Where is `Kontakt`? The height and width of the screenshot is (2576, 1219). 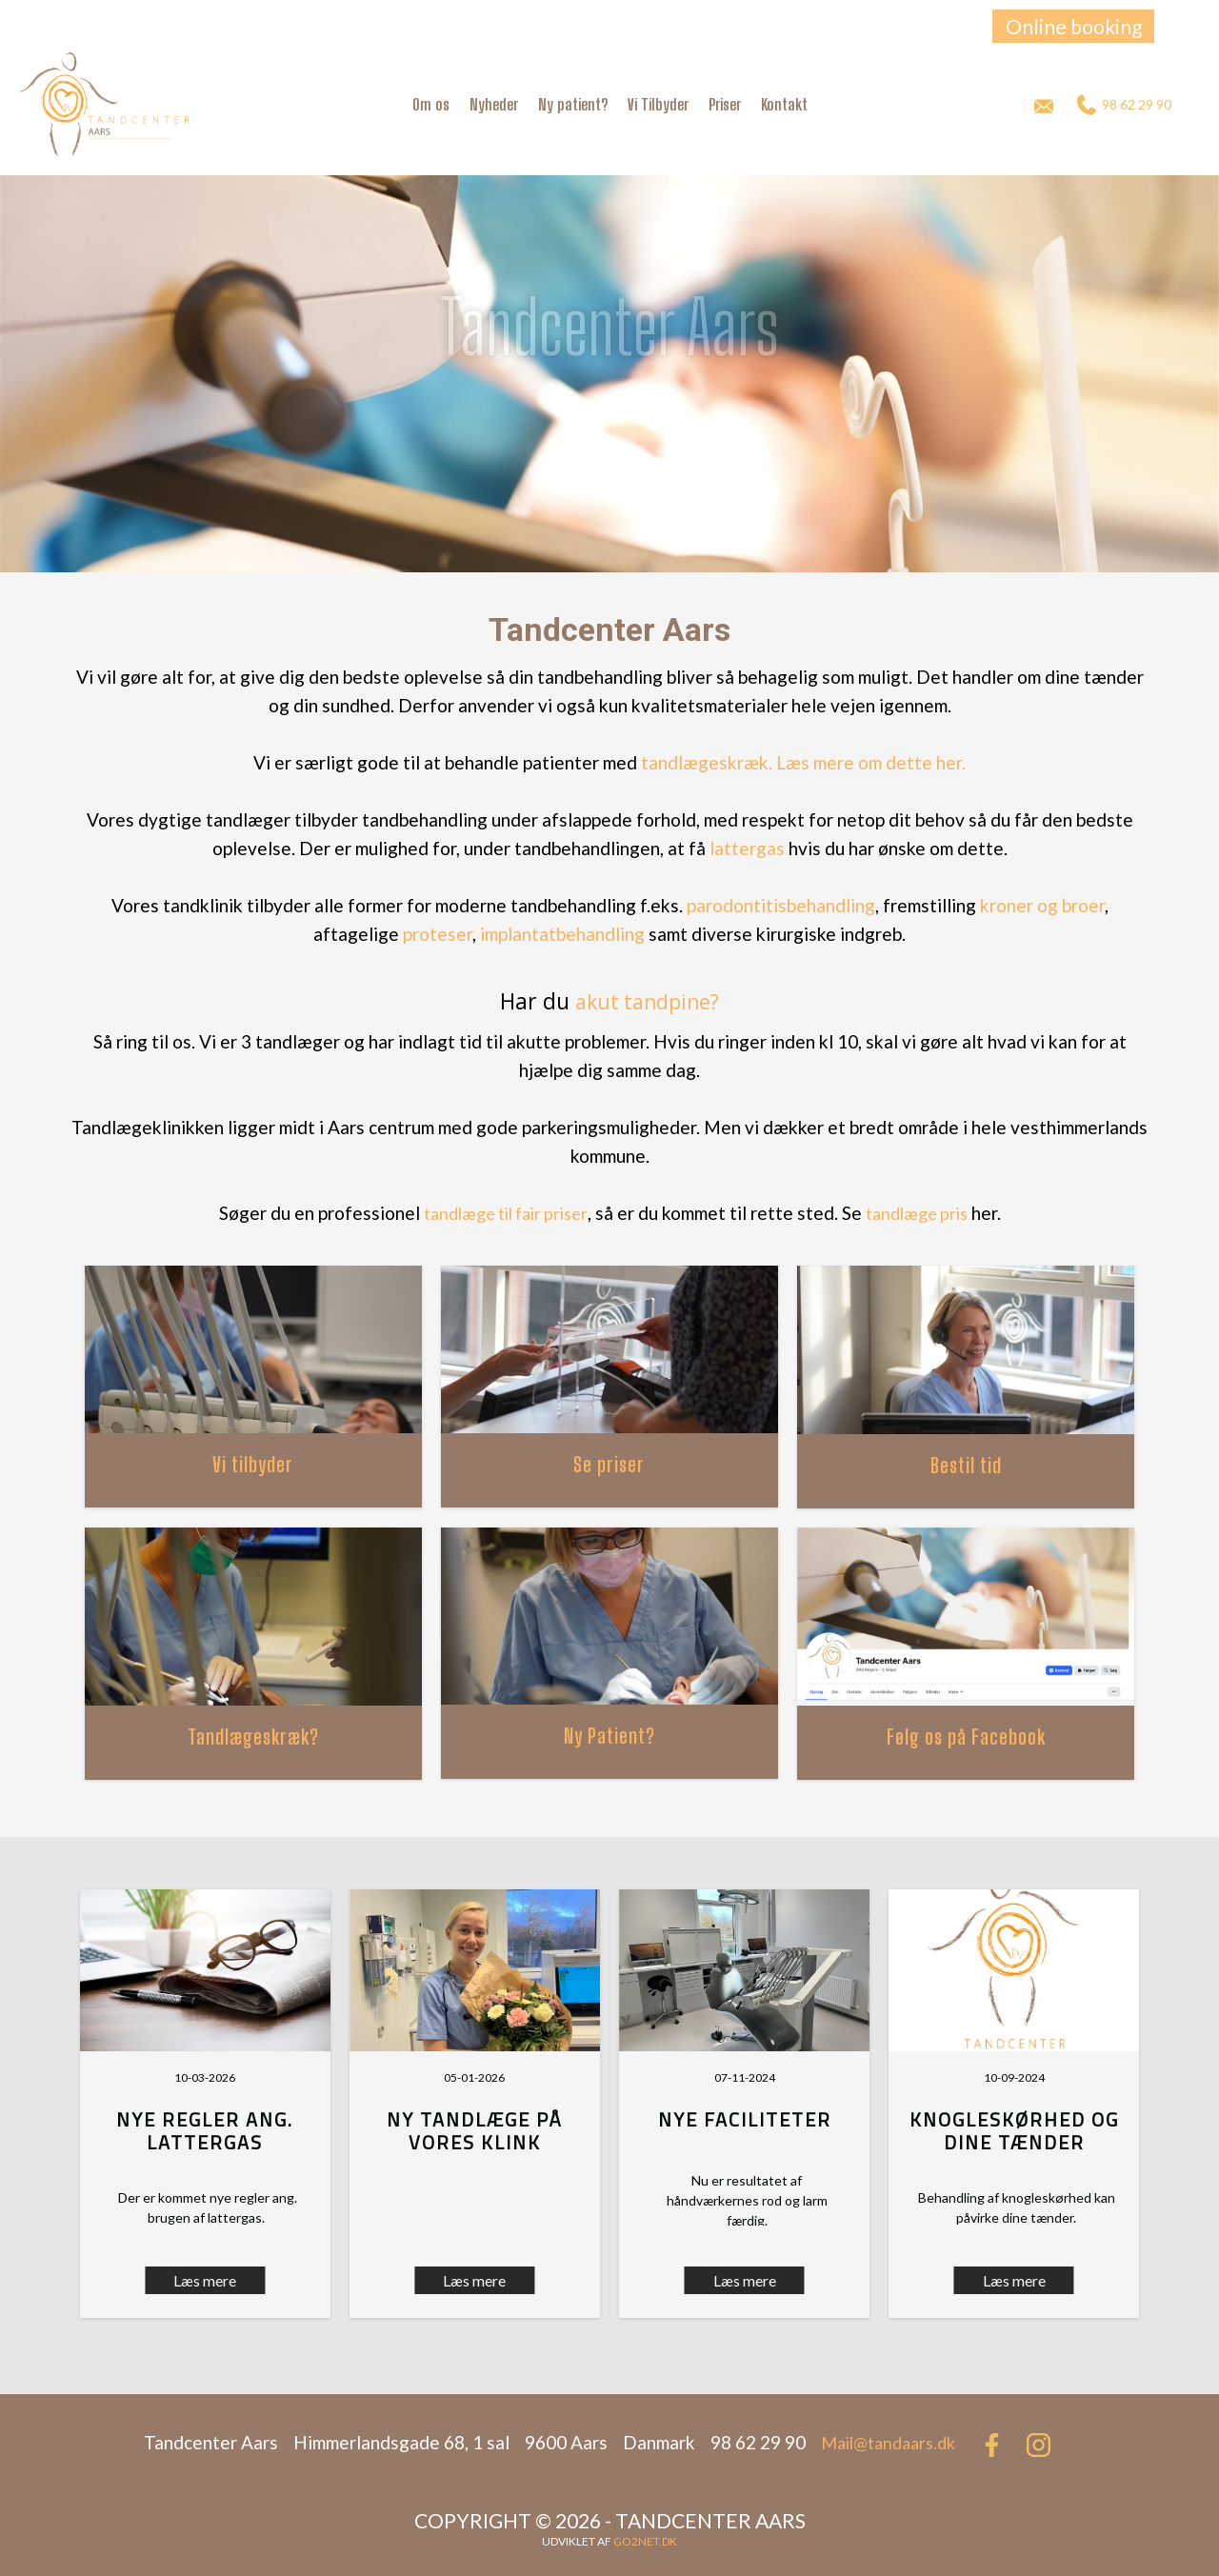
Kontakt is located at coordinates (784, 104).